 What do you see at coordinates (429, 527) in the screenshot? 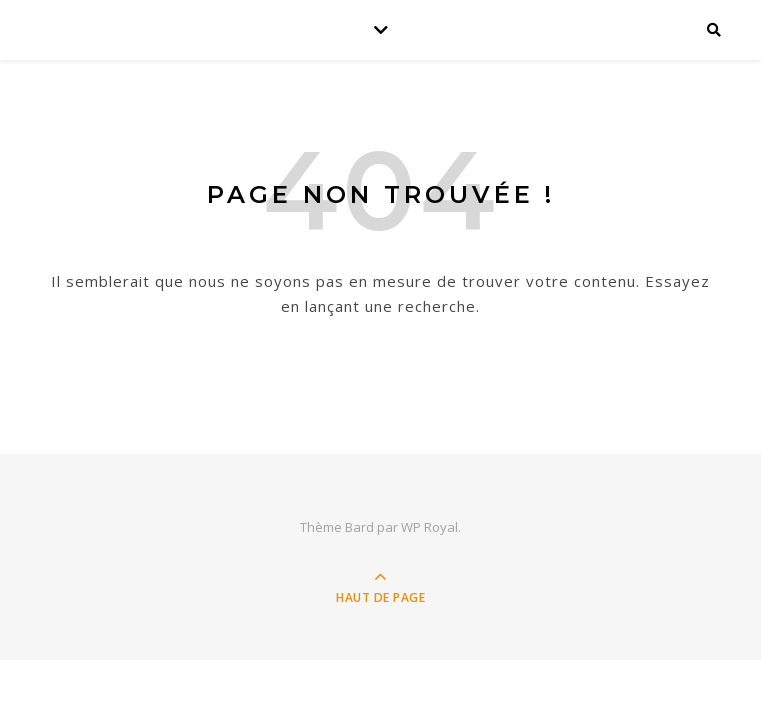
I see `WP Royal` at bounding box center [429, 527].